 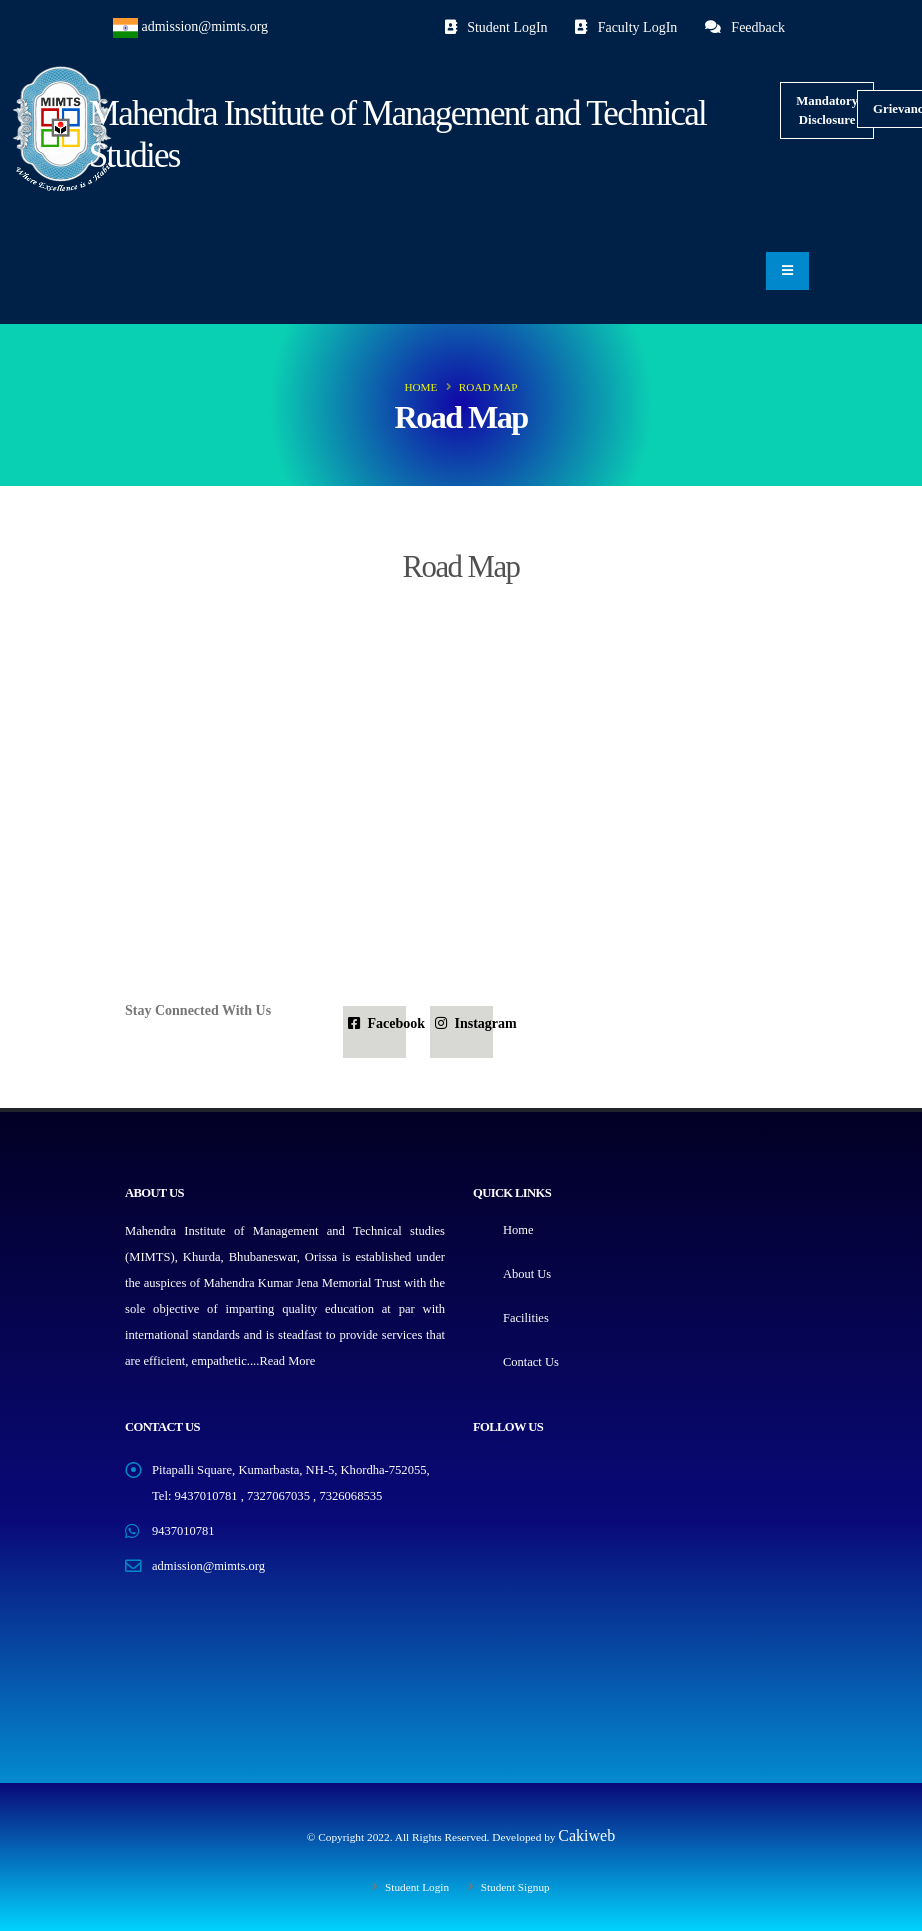 What do you see at coordinates (586, 1835) in the screenshot?
I see `Cakiweb` at bounding box center [586, 1835].